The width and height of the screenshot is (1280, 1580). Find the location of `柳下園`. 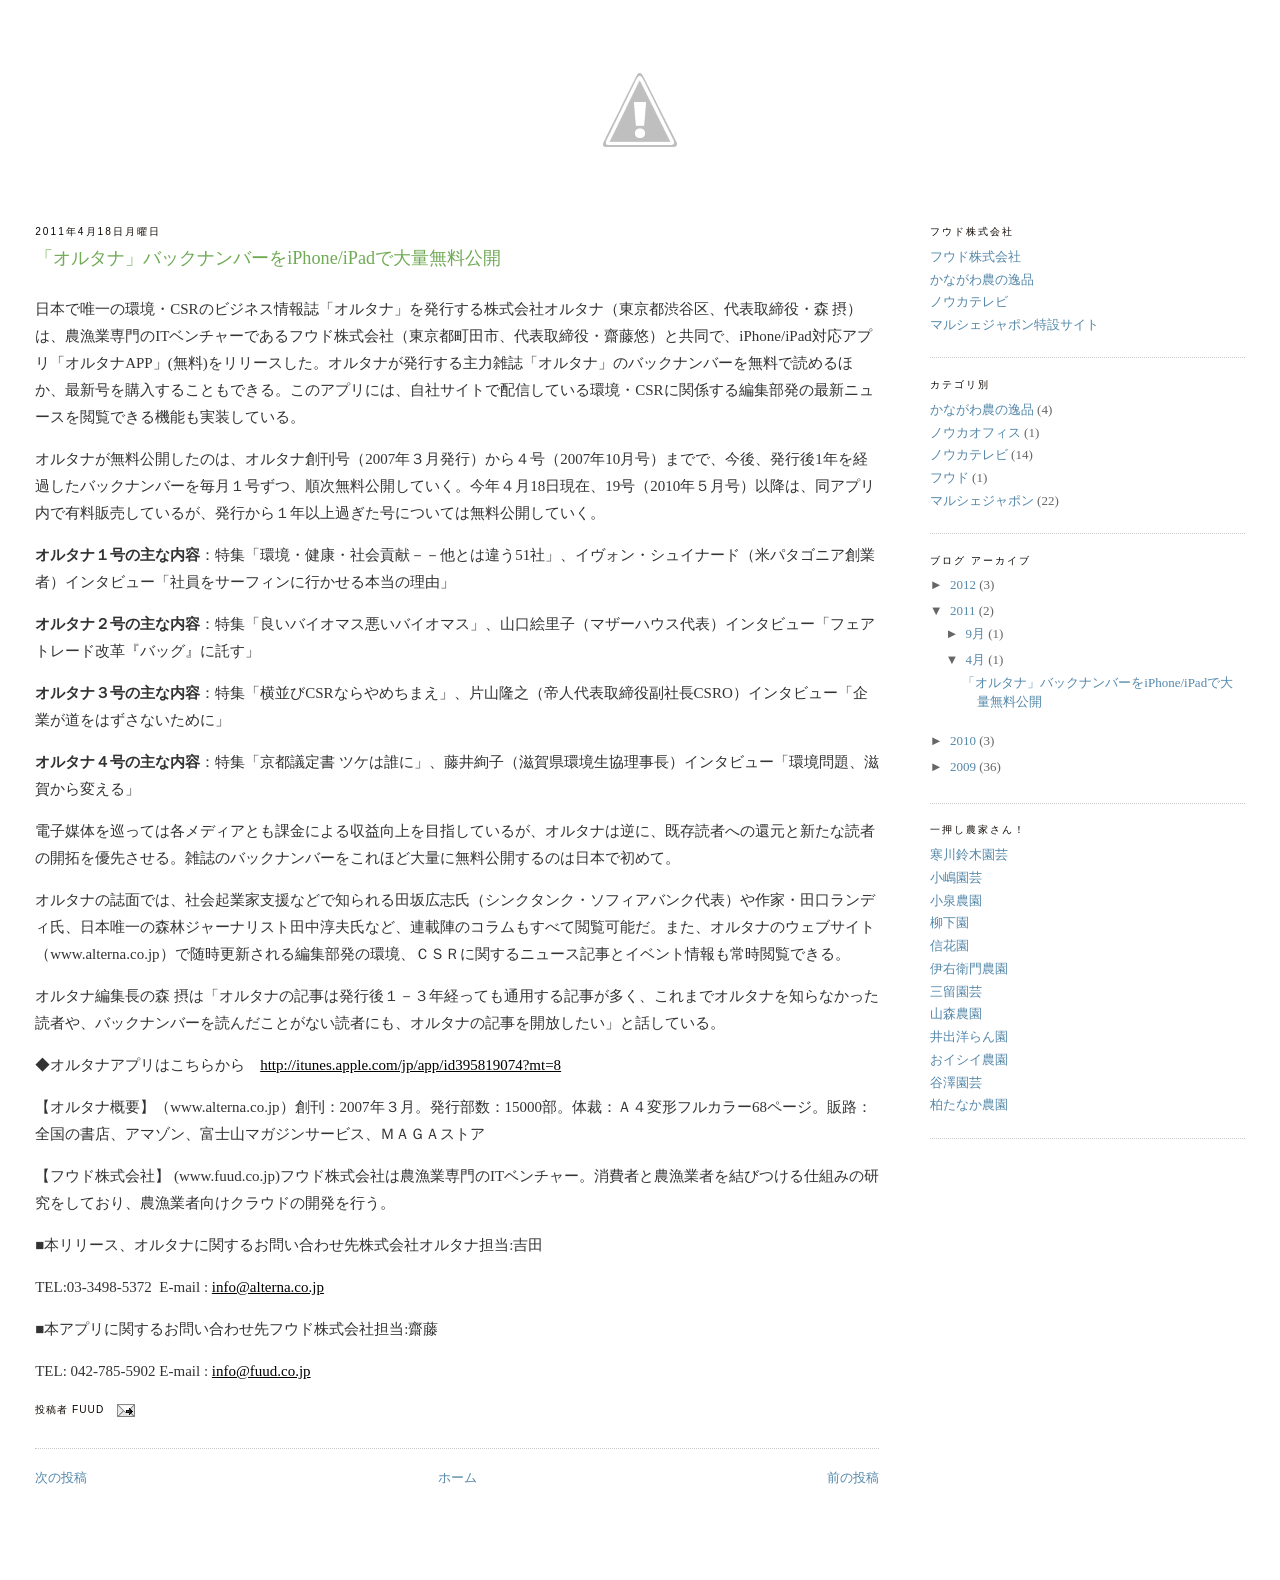

柳下園 is located at coordinates (949, 922).